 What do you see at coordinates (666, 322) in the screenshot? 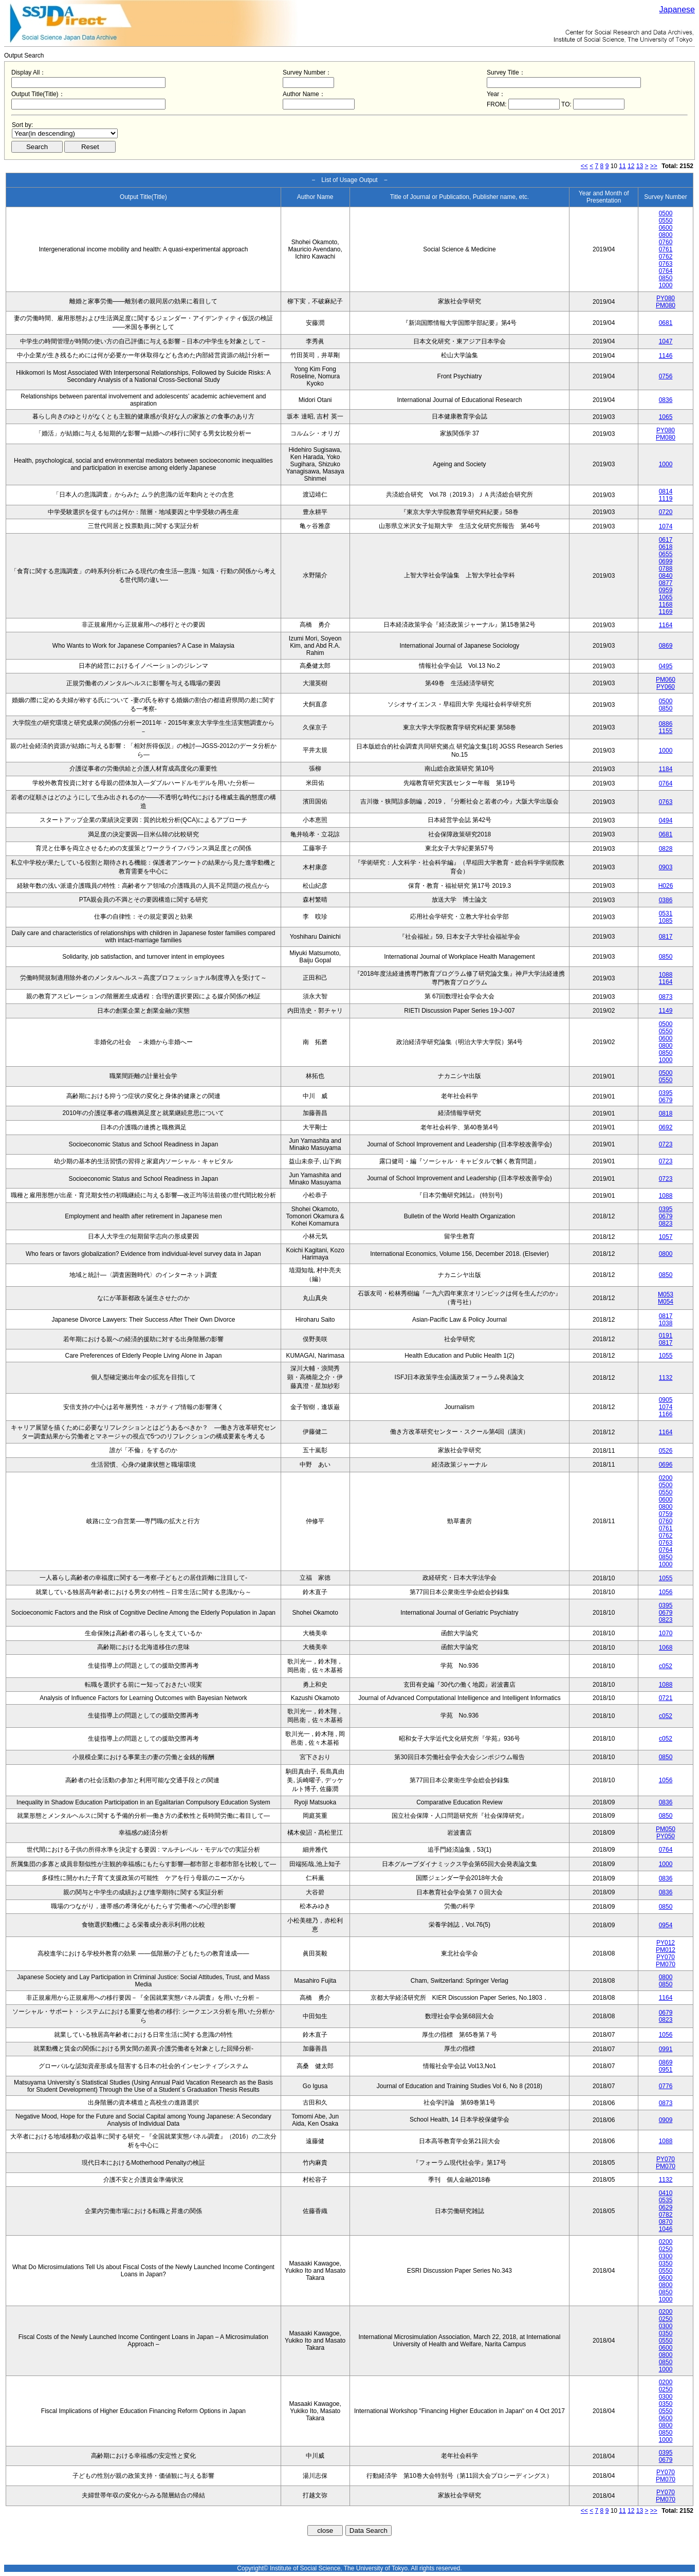
I see `0681` at bounding box center [666, 322].